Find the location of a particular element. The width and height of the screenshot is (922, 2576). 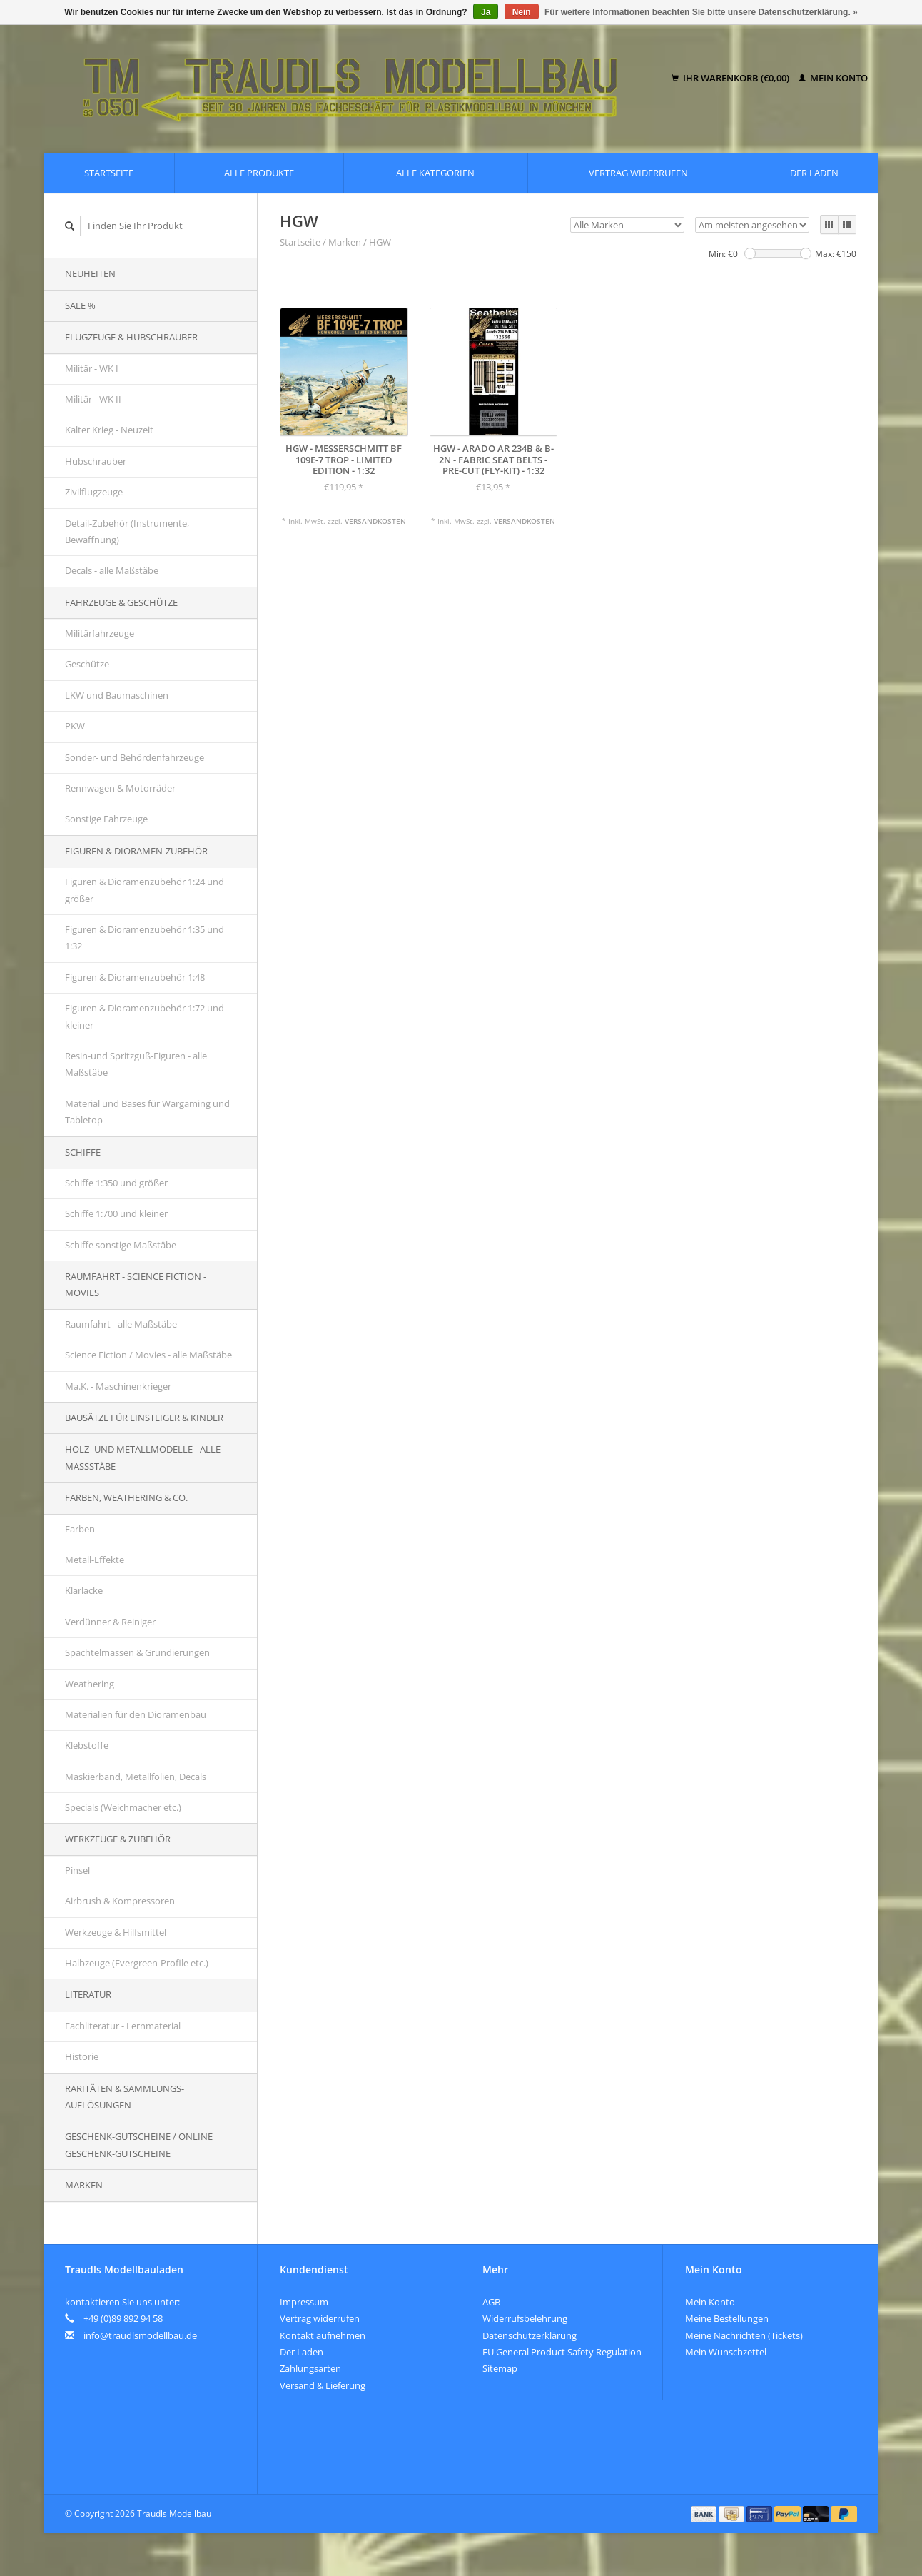

LKW und Baumaschinen is located at coordinates (116, 695).